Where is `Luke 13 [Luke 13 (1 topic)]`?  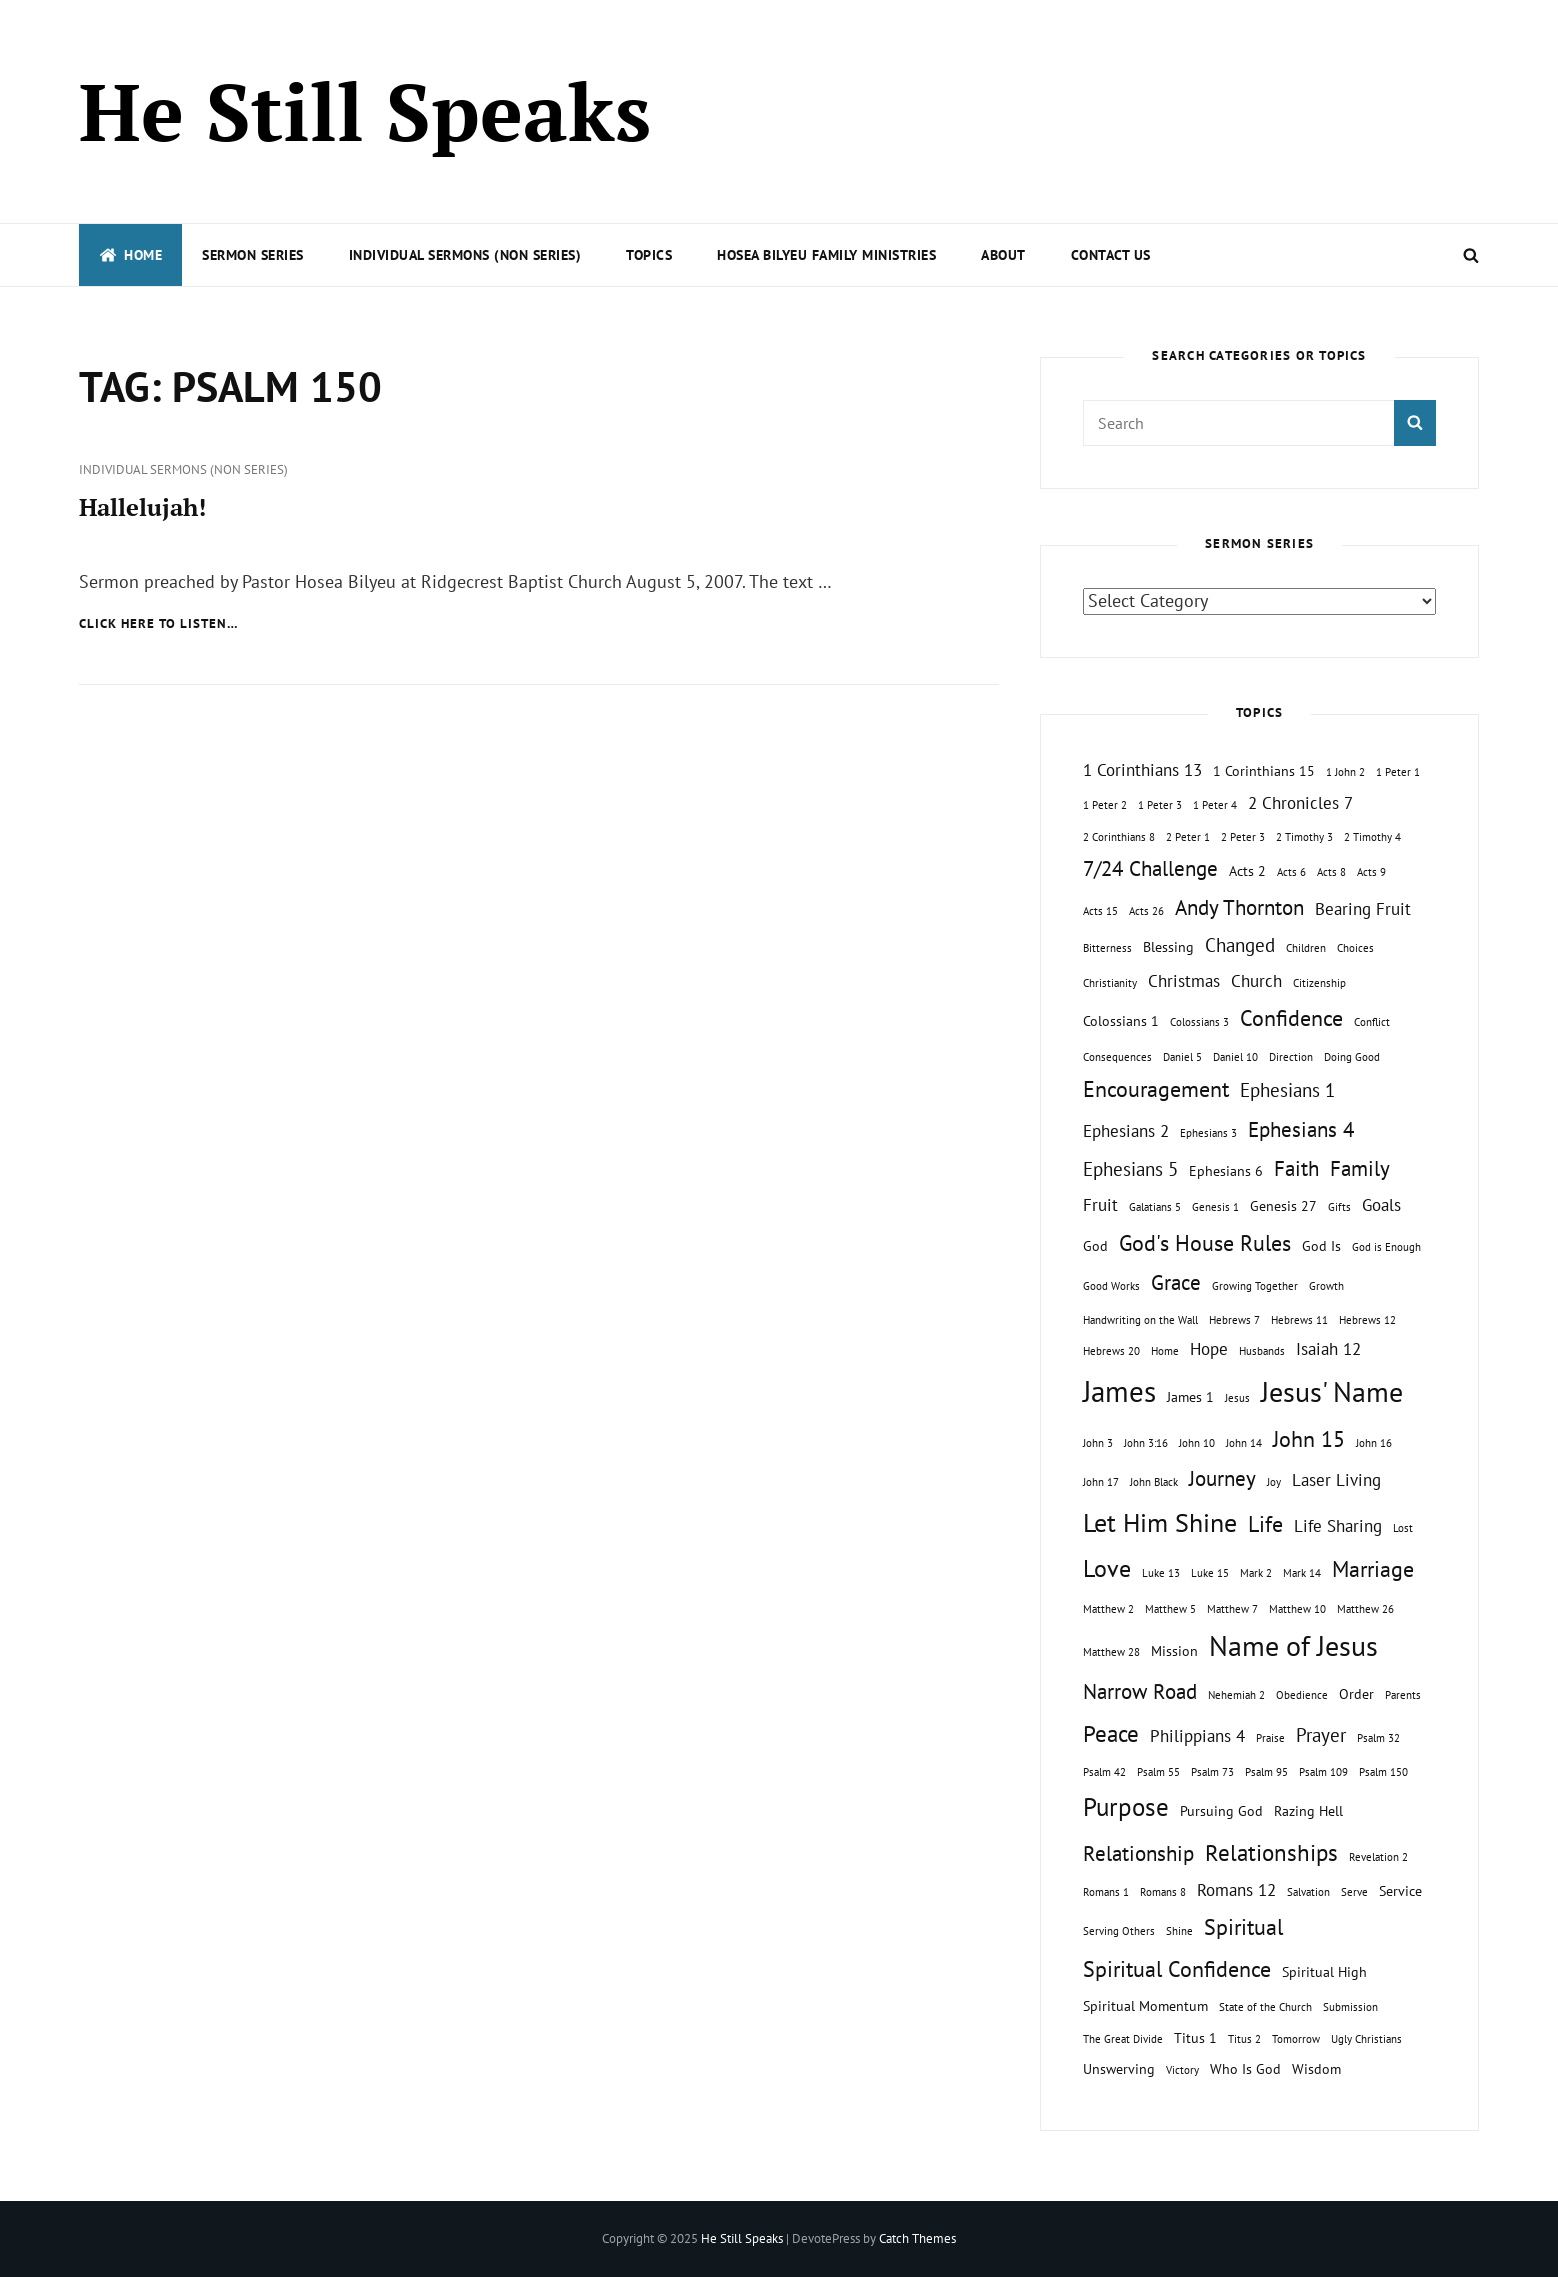 Luke 13 [Luke 13 (1 topic)] is located at coordinates (1161, 1573).